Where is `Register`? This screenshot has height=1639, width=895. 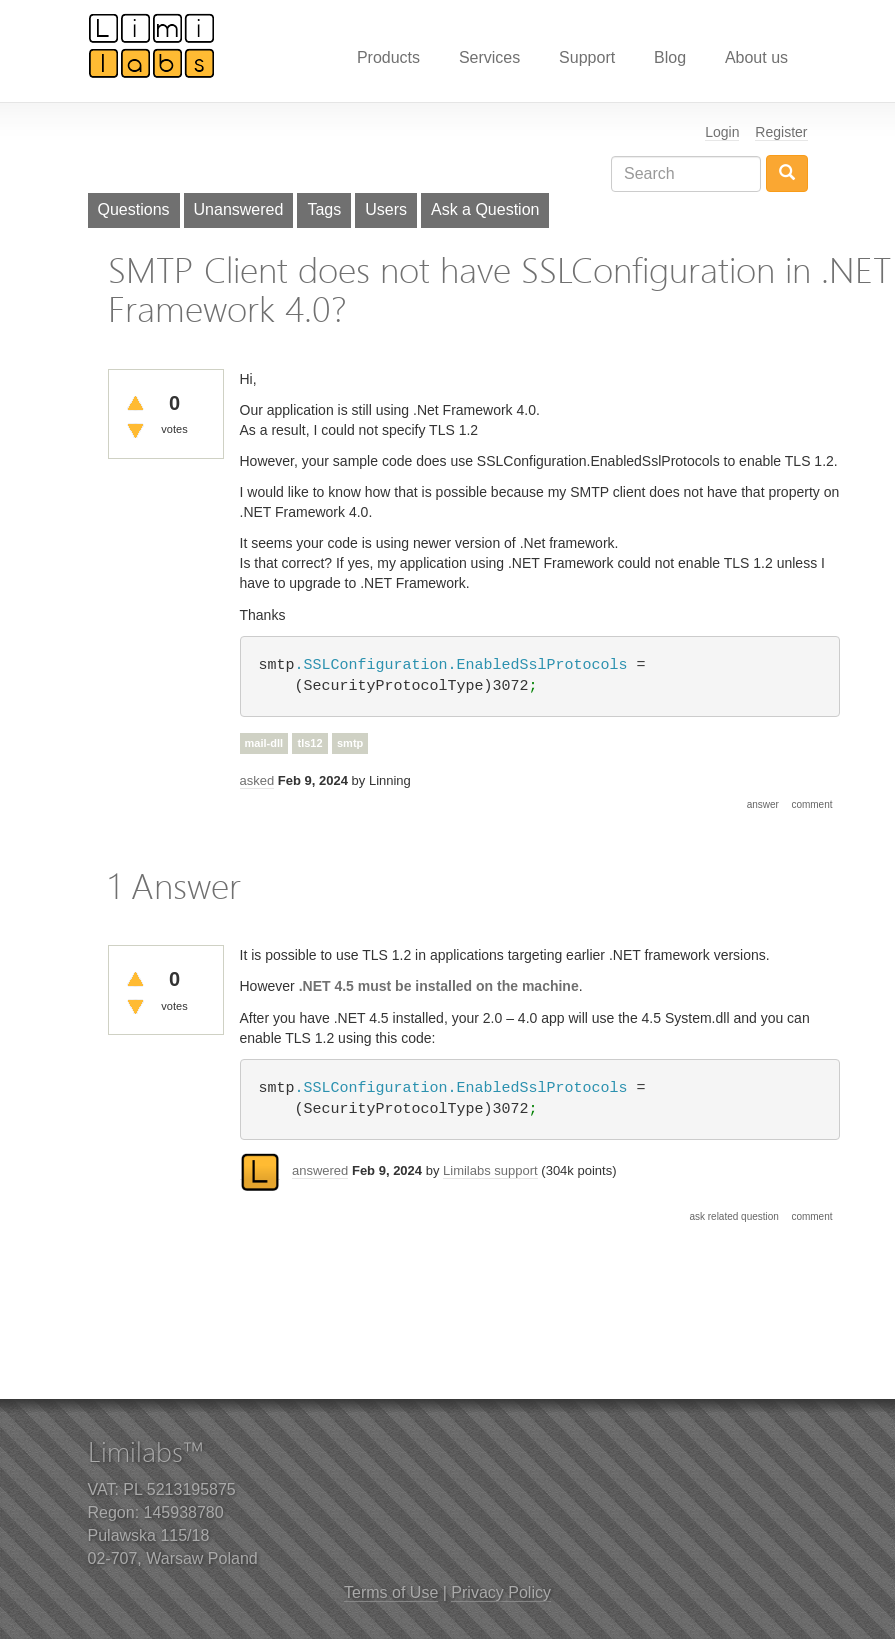 Register is located at coordinates (781, 132).